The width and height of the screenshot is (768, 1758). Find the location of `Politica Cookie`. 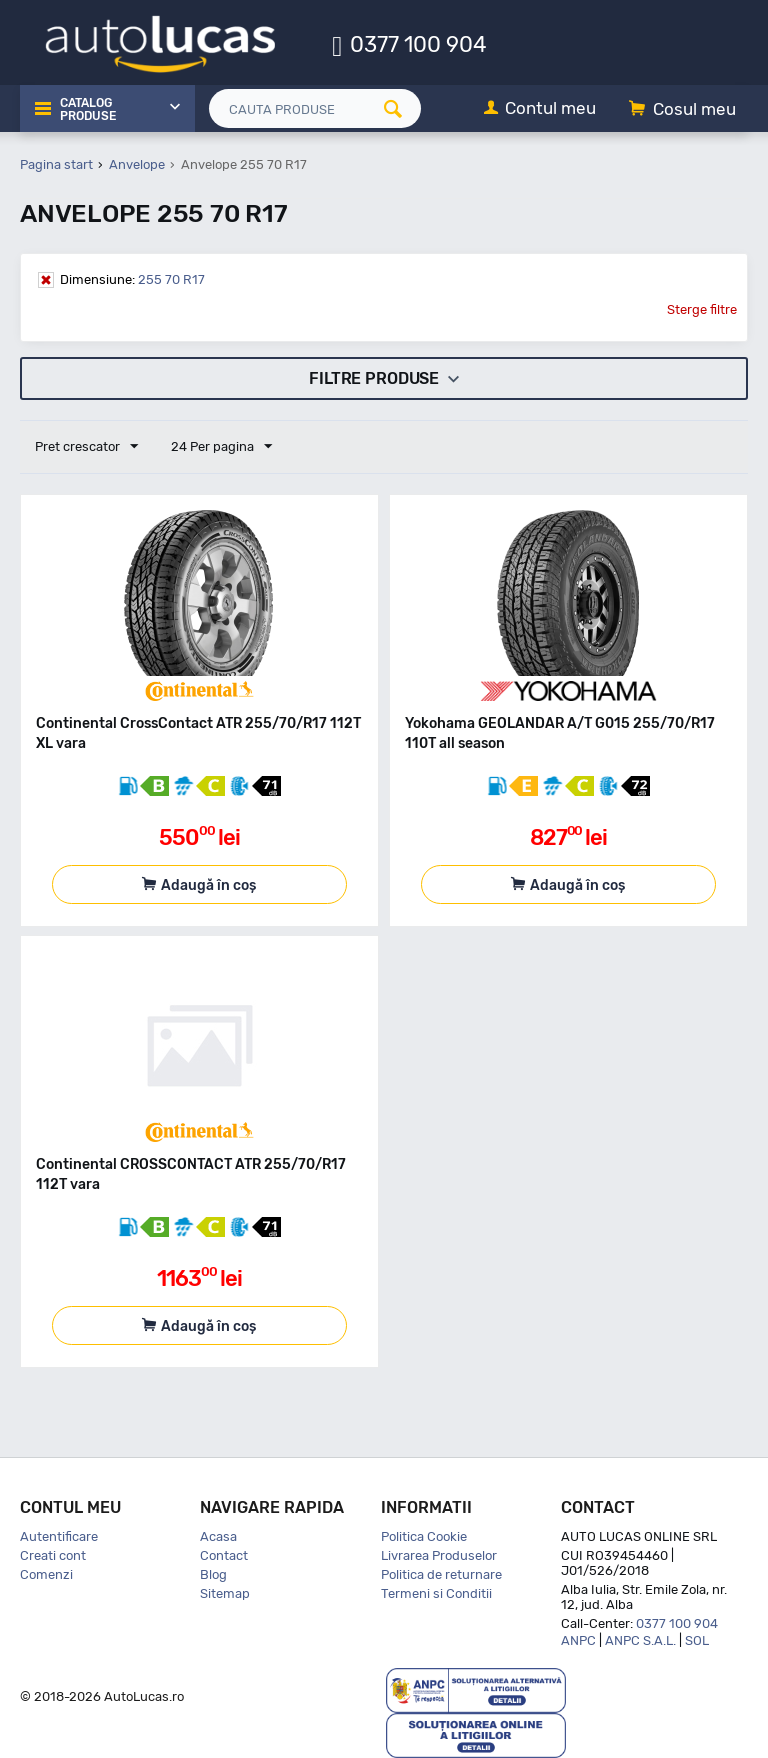

Politica Cookie is located at coordinates (424, 1536).